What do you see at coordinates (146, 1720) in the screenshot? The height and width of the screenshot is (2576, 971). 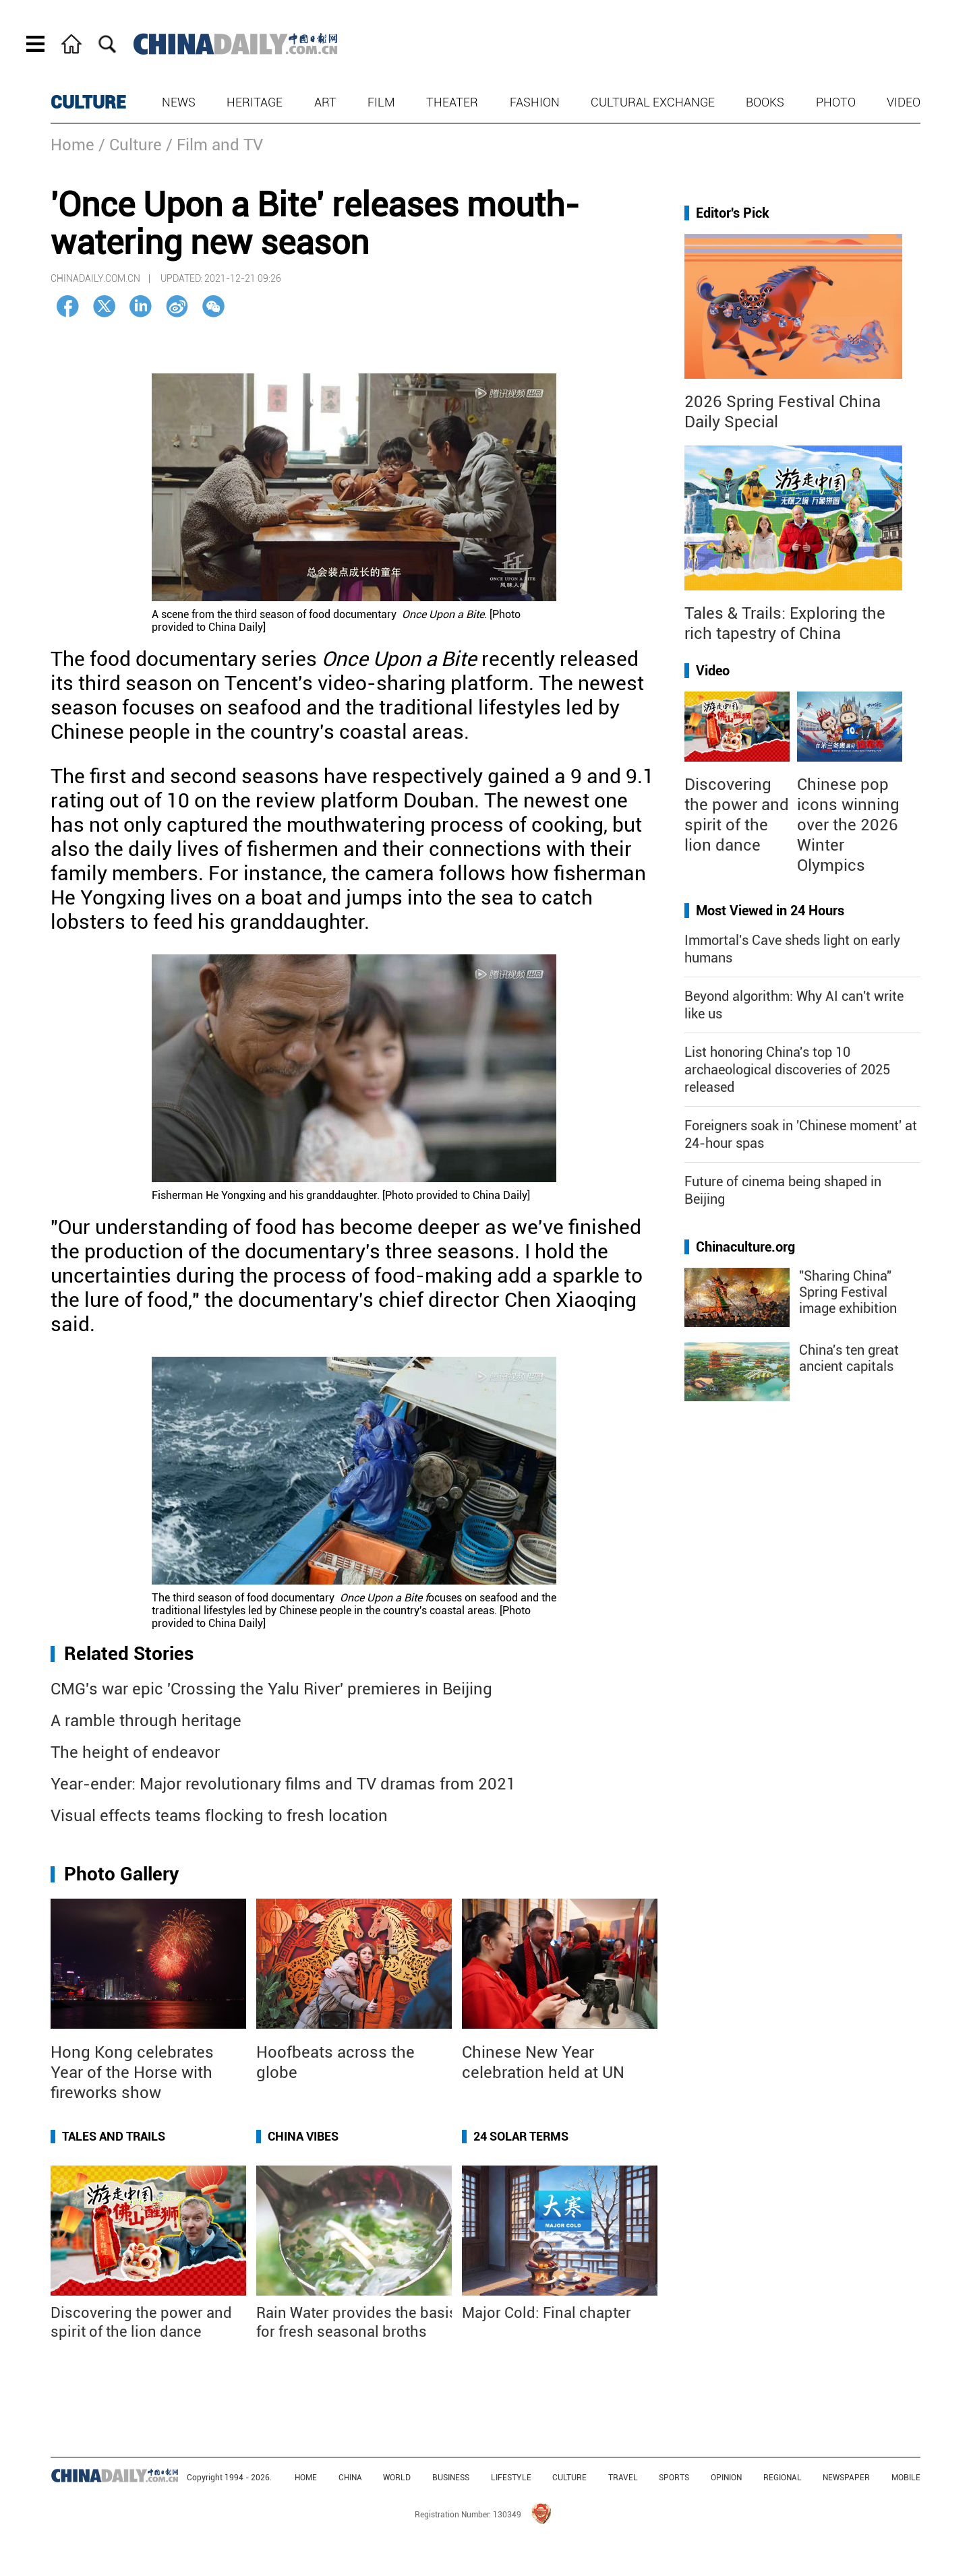 I see `A ramble through heritage` at bounding box center [146, 1720].